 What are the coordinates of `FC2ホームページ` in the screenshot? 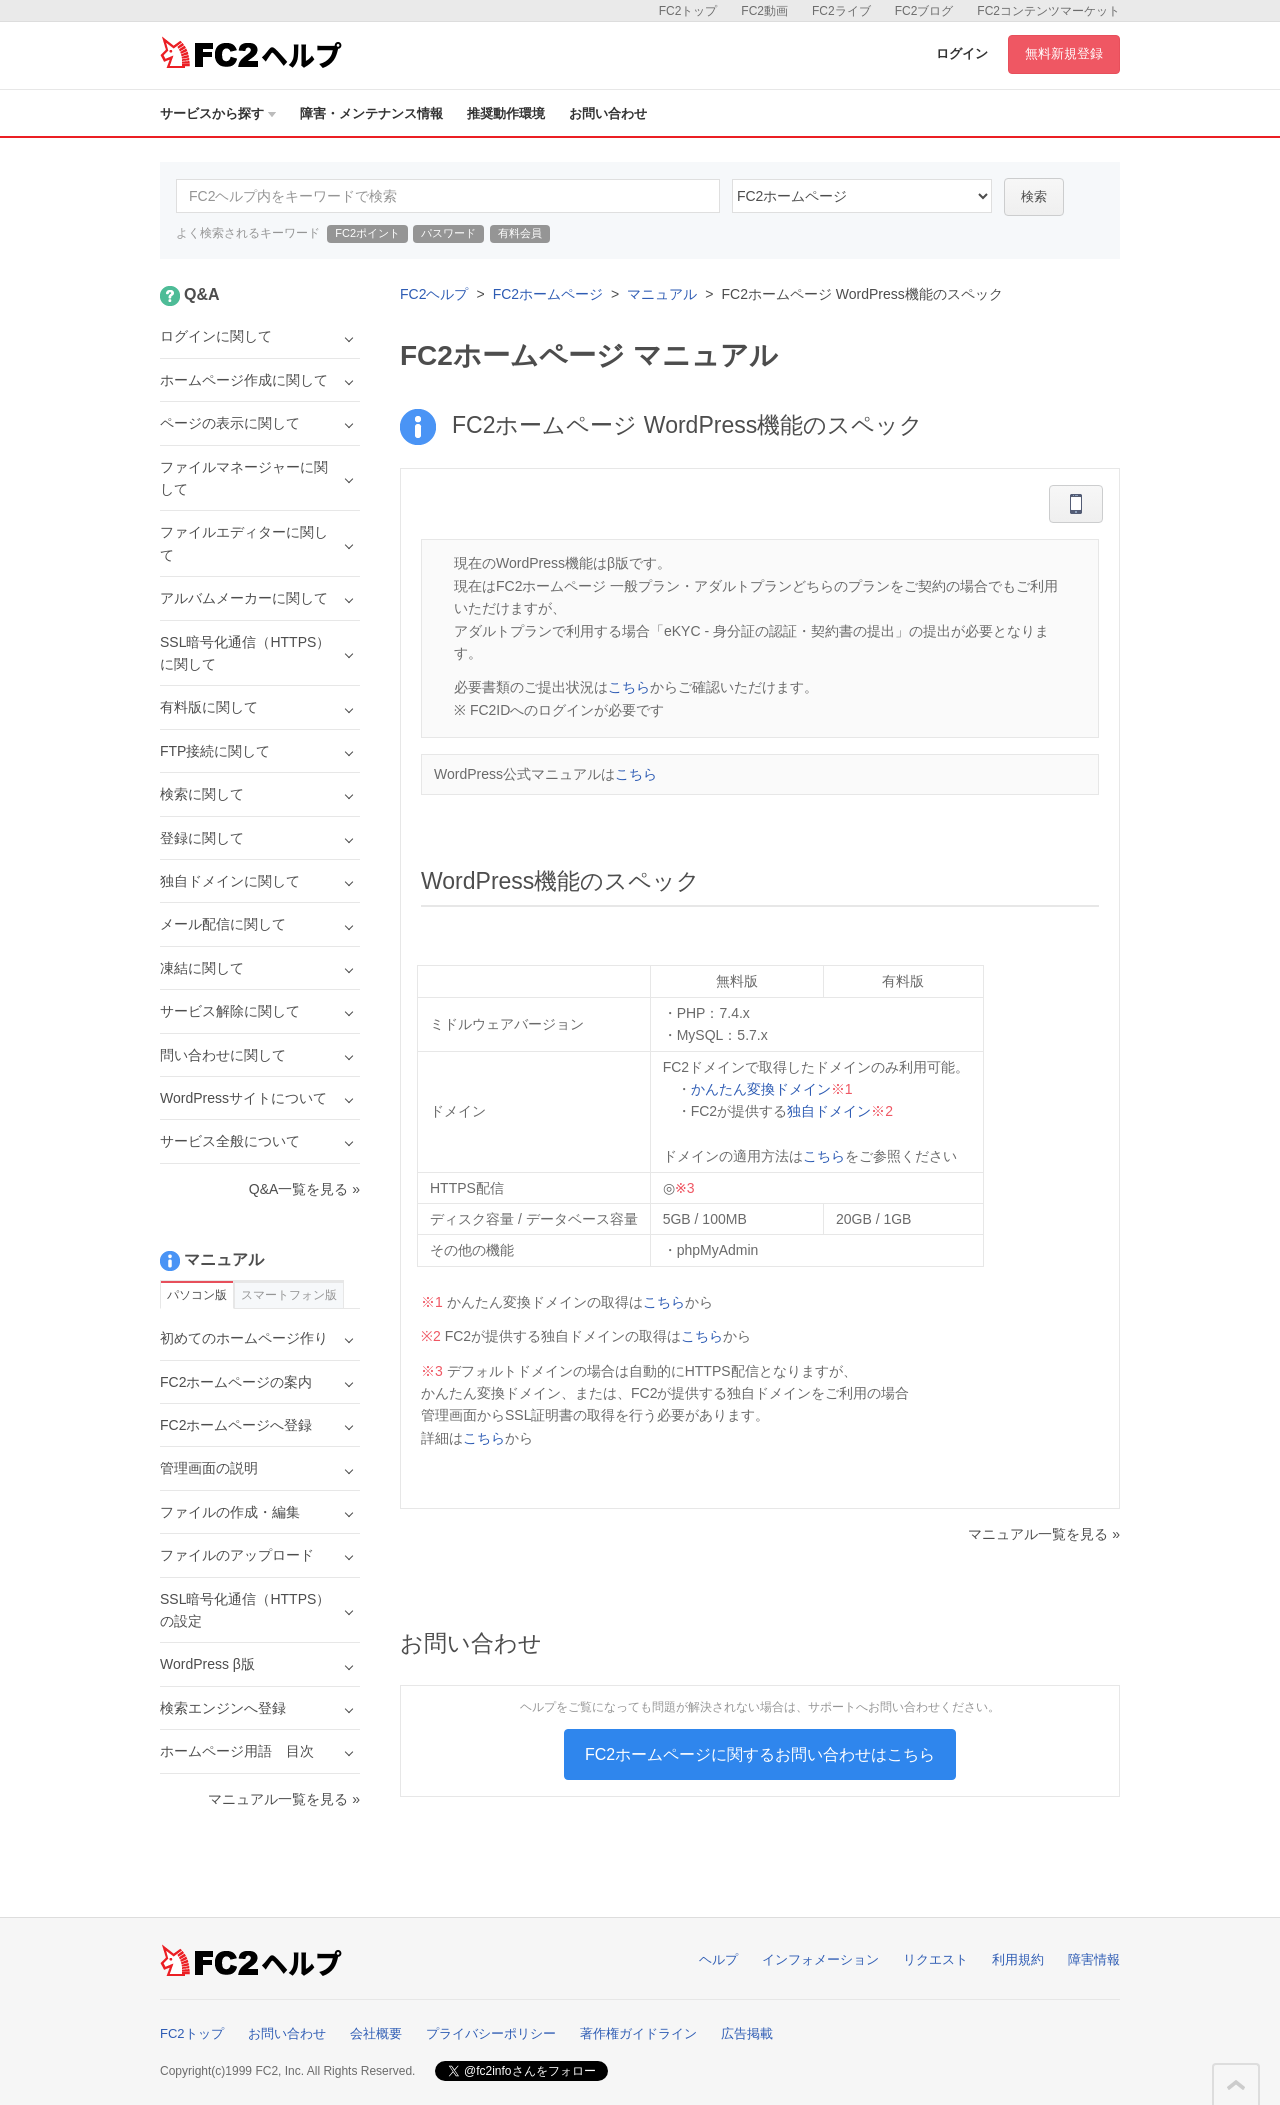 It's located at (548, 294).